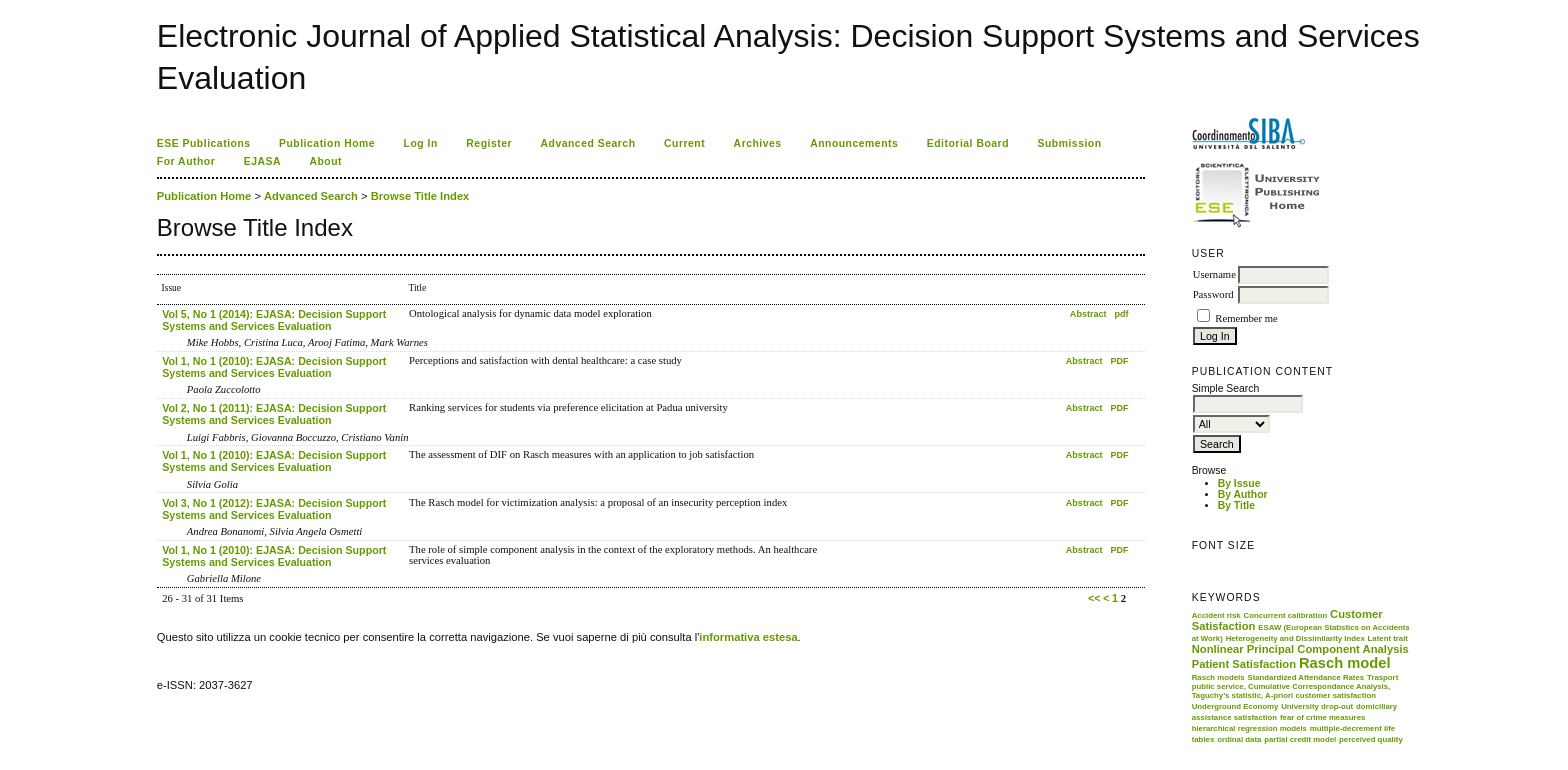 The height and width of the screenshot is (770, 1568). I want to click on Log In, so click(421, 143).